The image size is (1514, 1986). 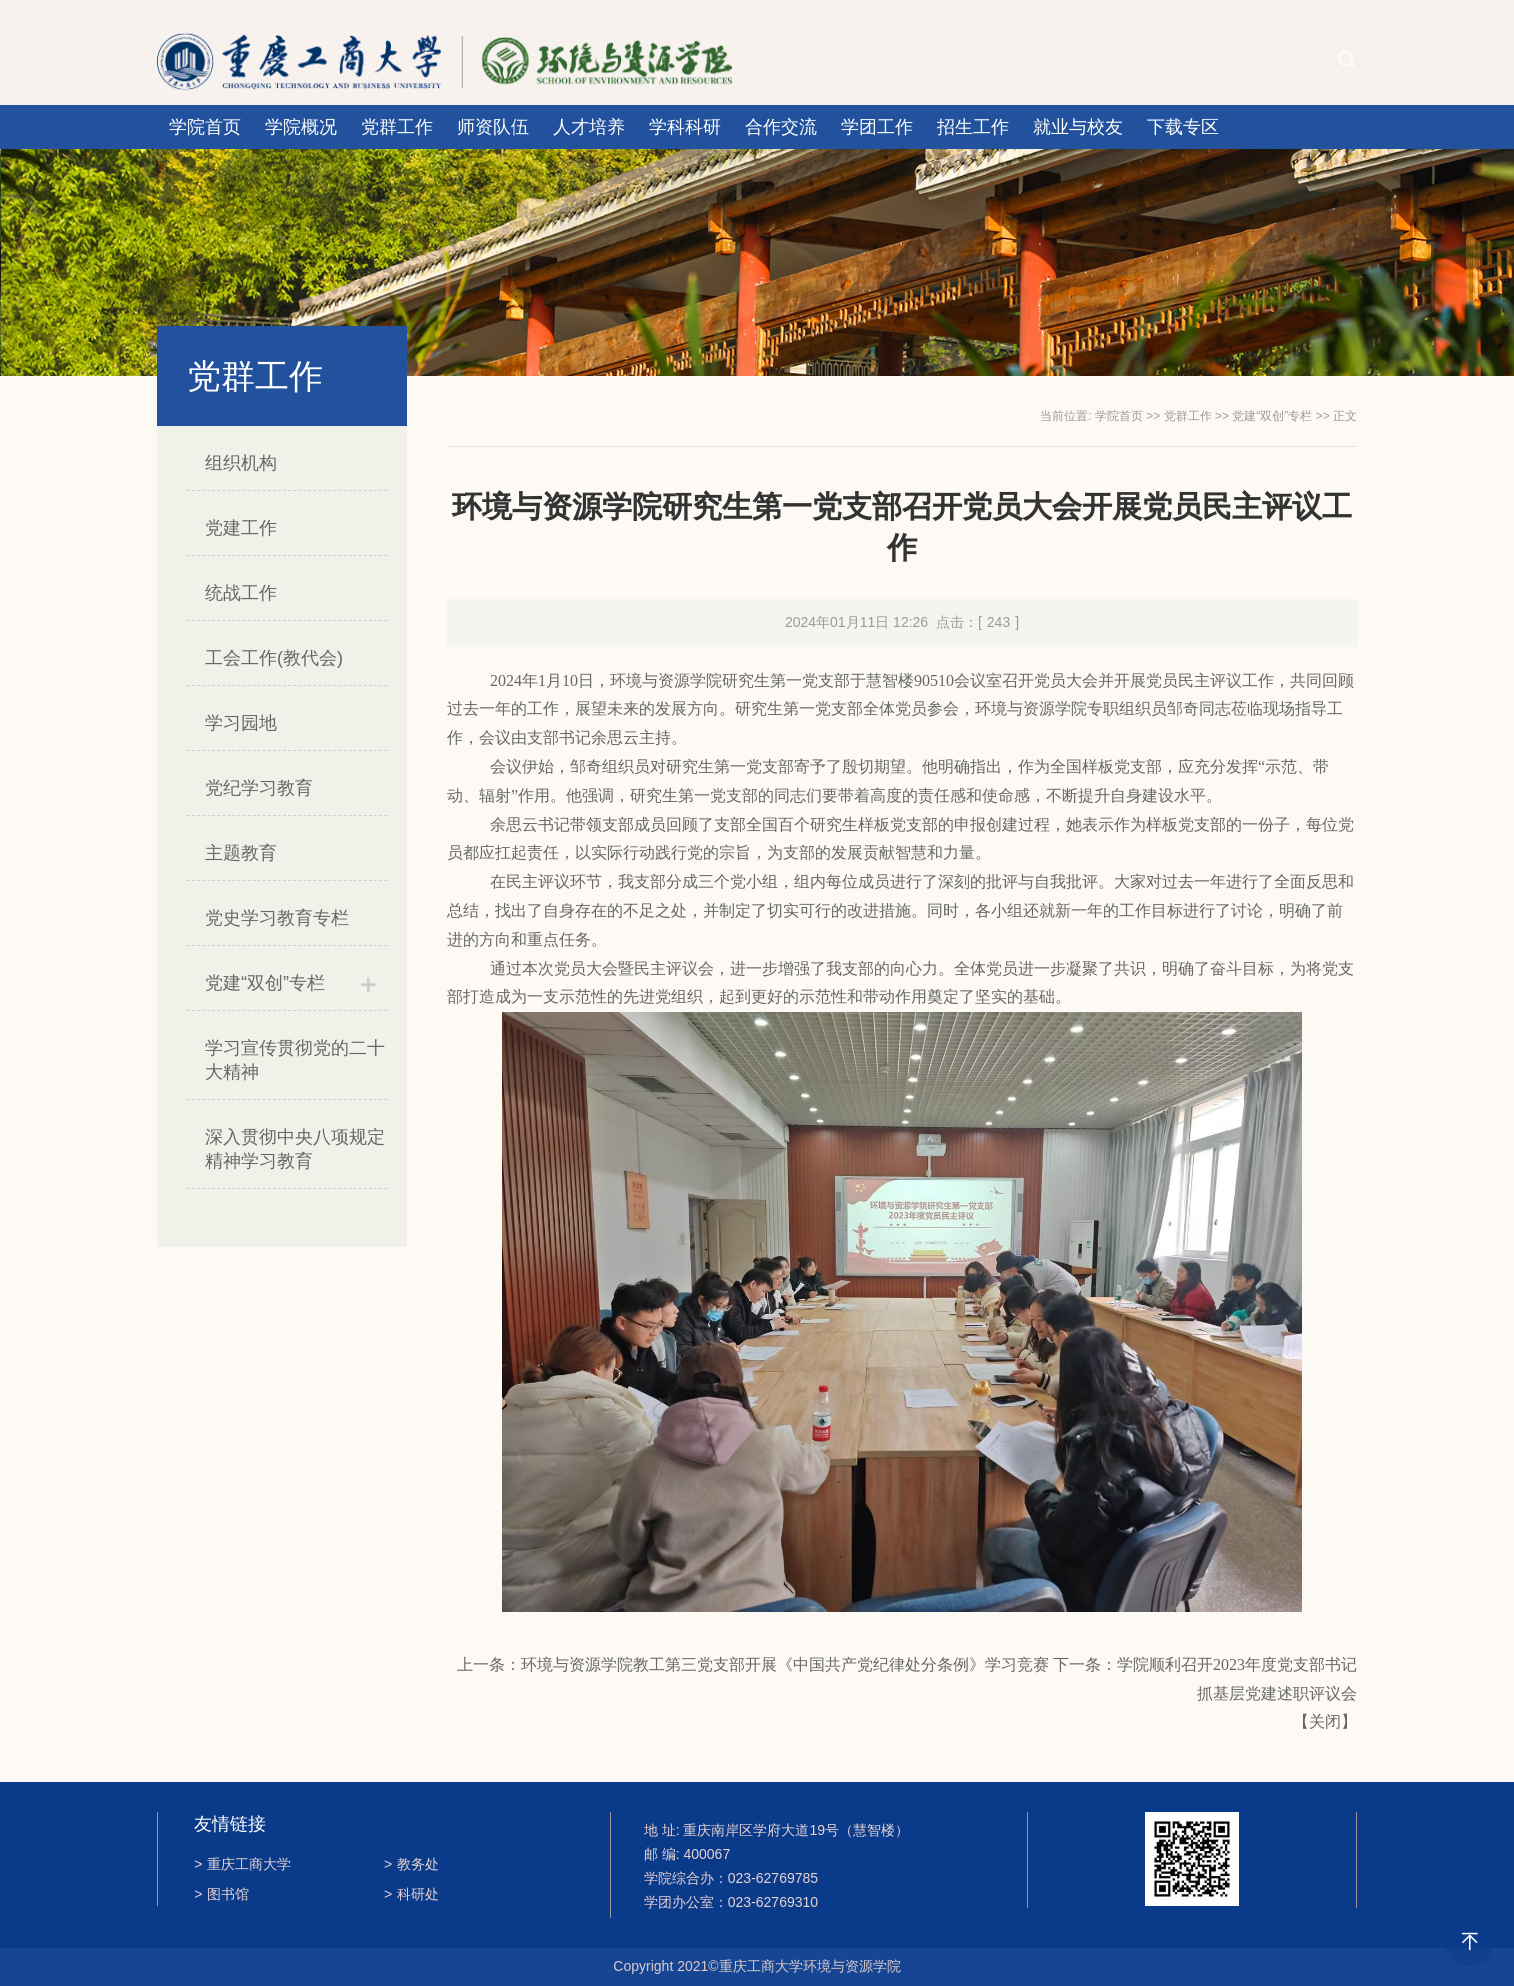 What do you see at coordinates (295, 1149) in the screenshot?
I see `深入贯彻中央八项规定精神学习教育` at bounding box center [295, 1149].